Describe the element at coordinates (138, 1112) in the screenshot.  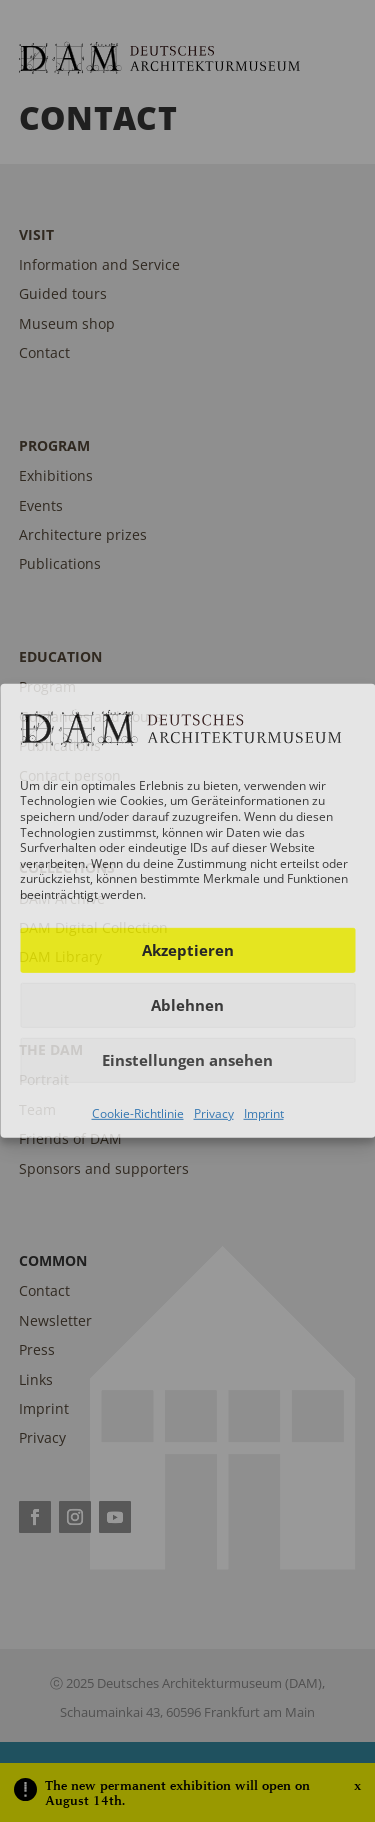
I see `Cookie-Richtlinie` at that location.